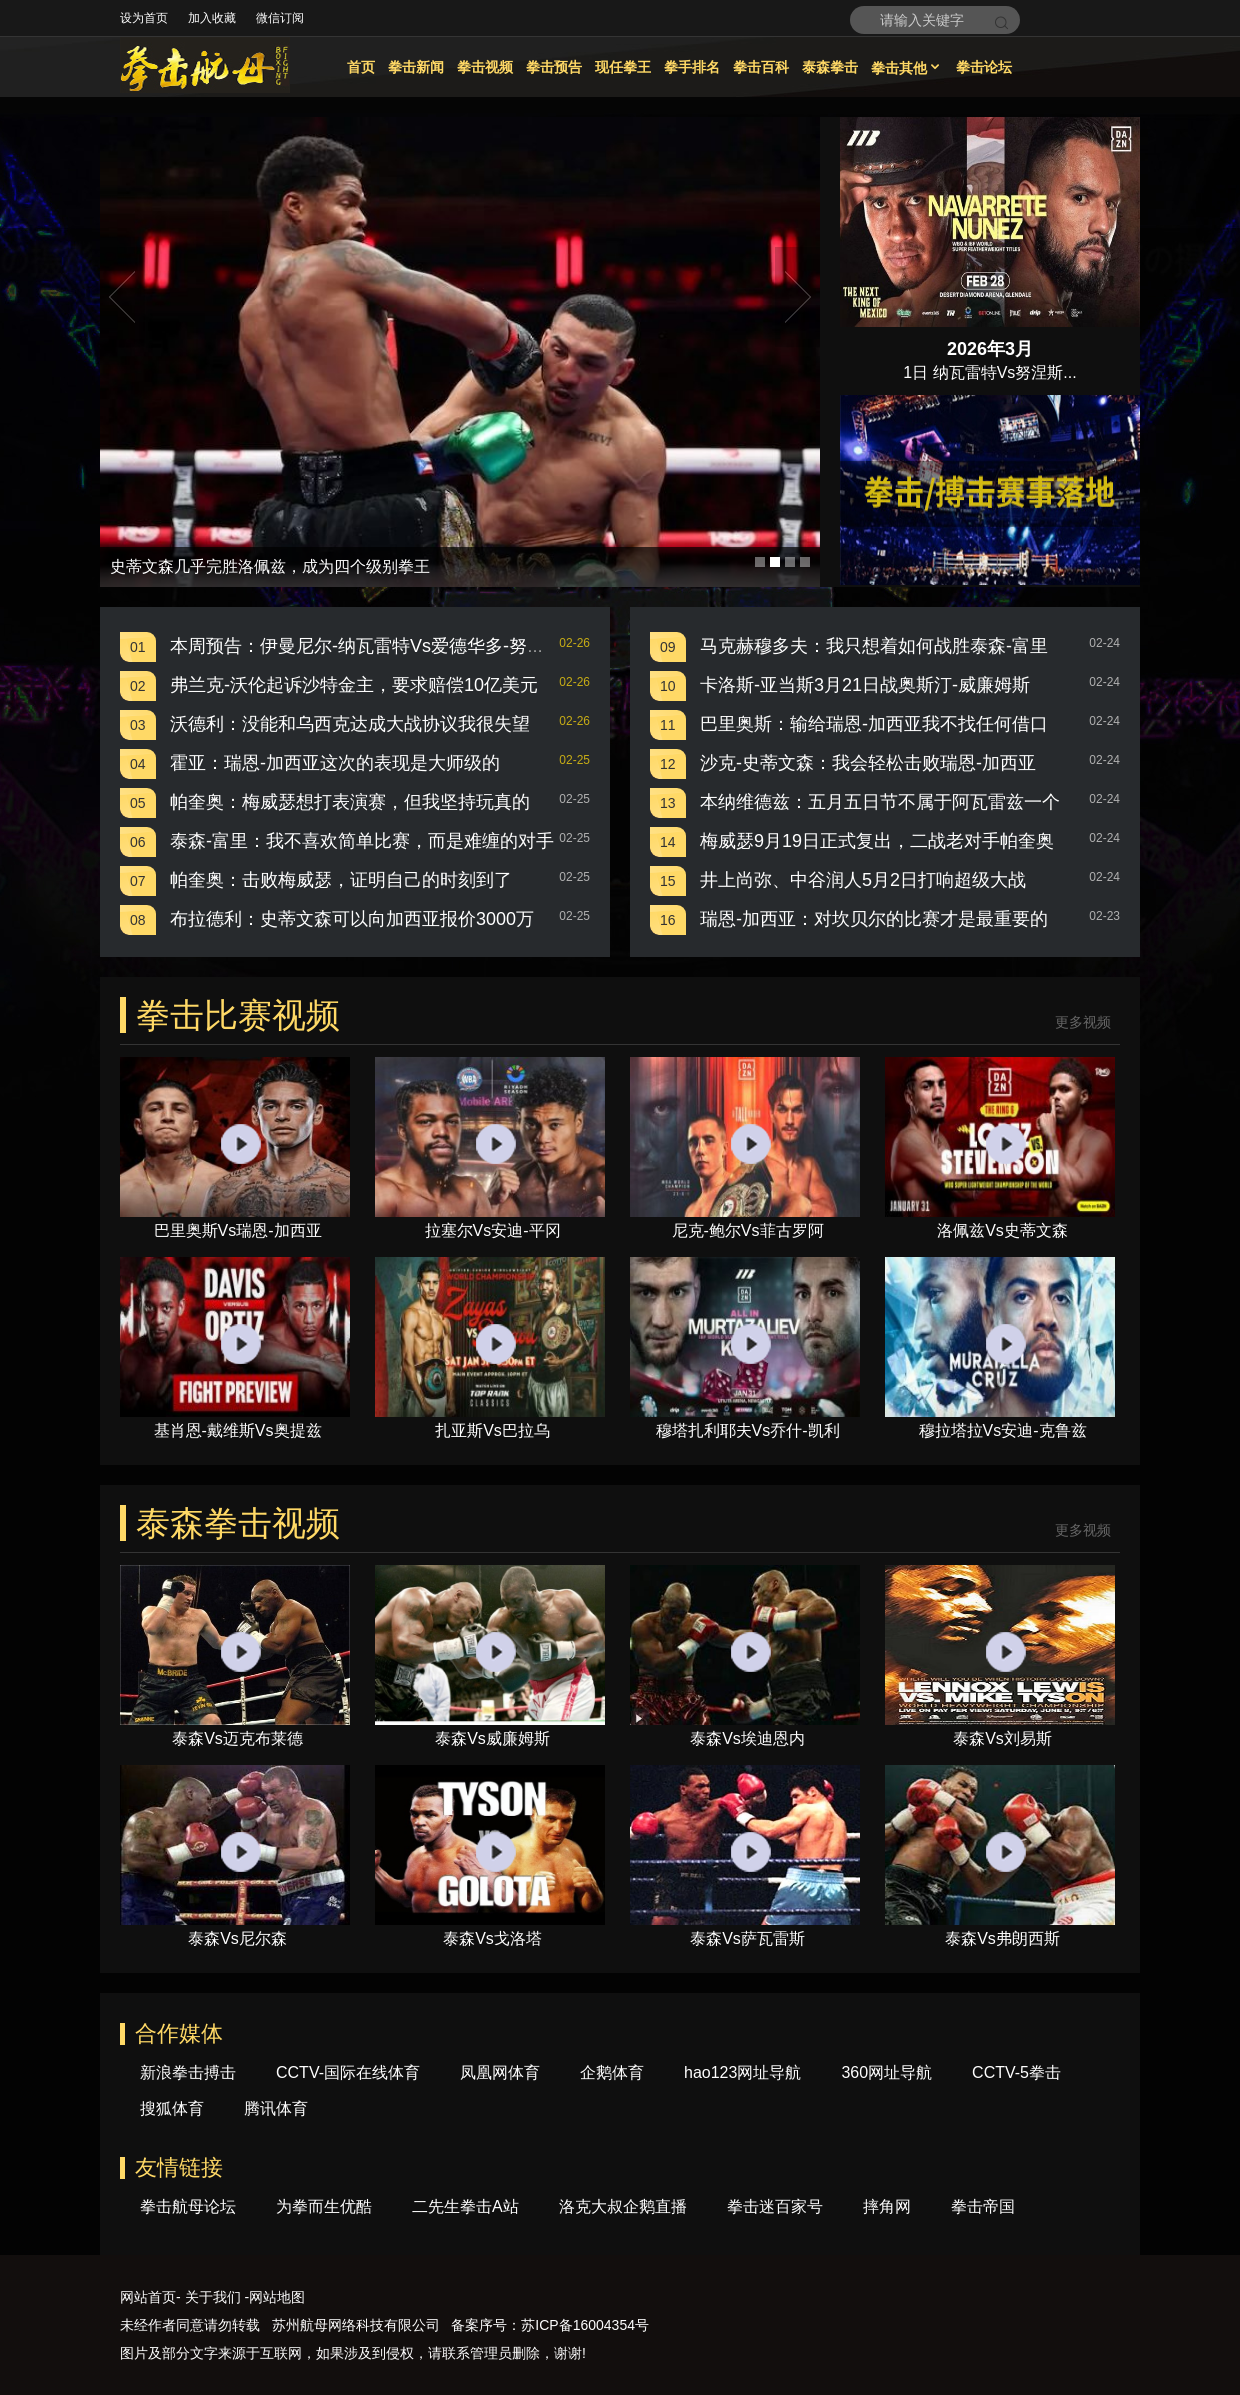  What do you see at coordinates (500, 2072) in the screenshot?
I see `凤凰网体育` at bounding box center [500, 2072].